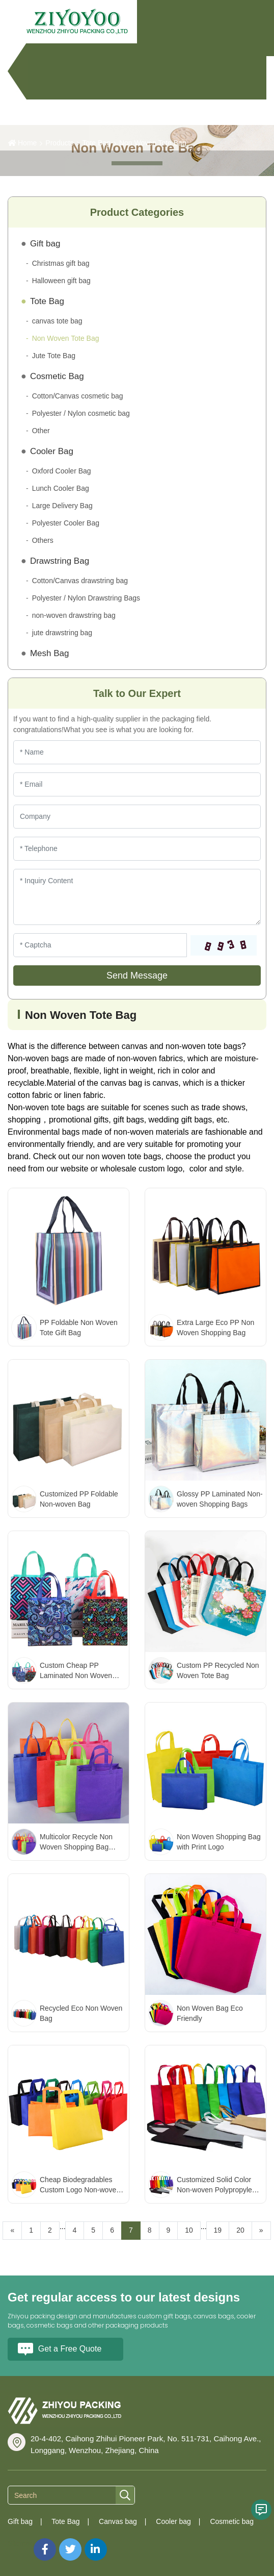 The image size is (274, 2576). Describe the element at coordinates (137, 817) in the screenshot. I see `[Company]` at that location.